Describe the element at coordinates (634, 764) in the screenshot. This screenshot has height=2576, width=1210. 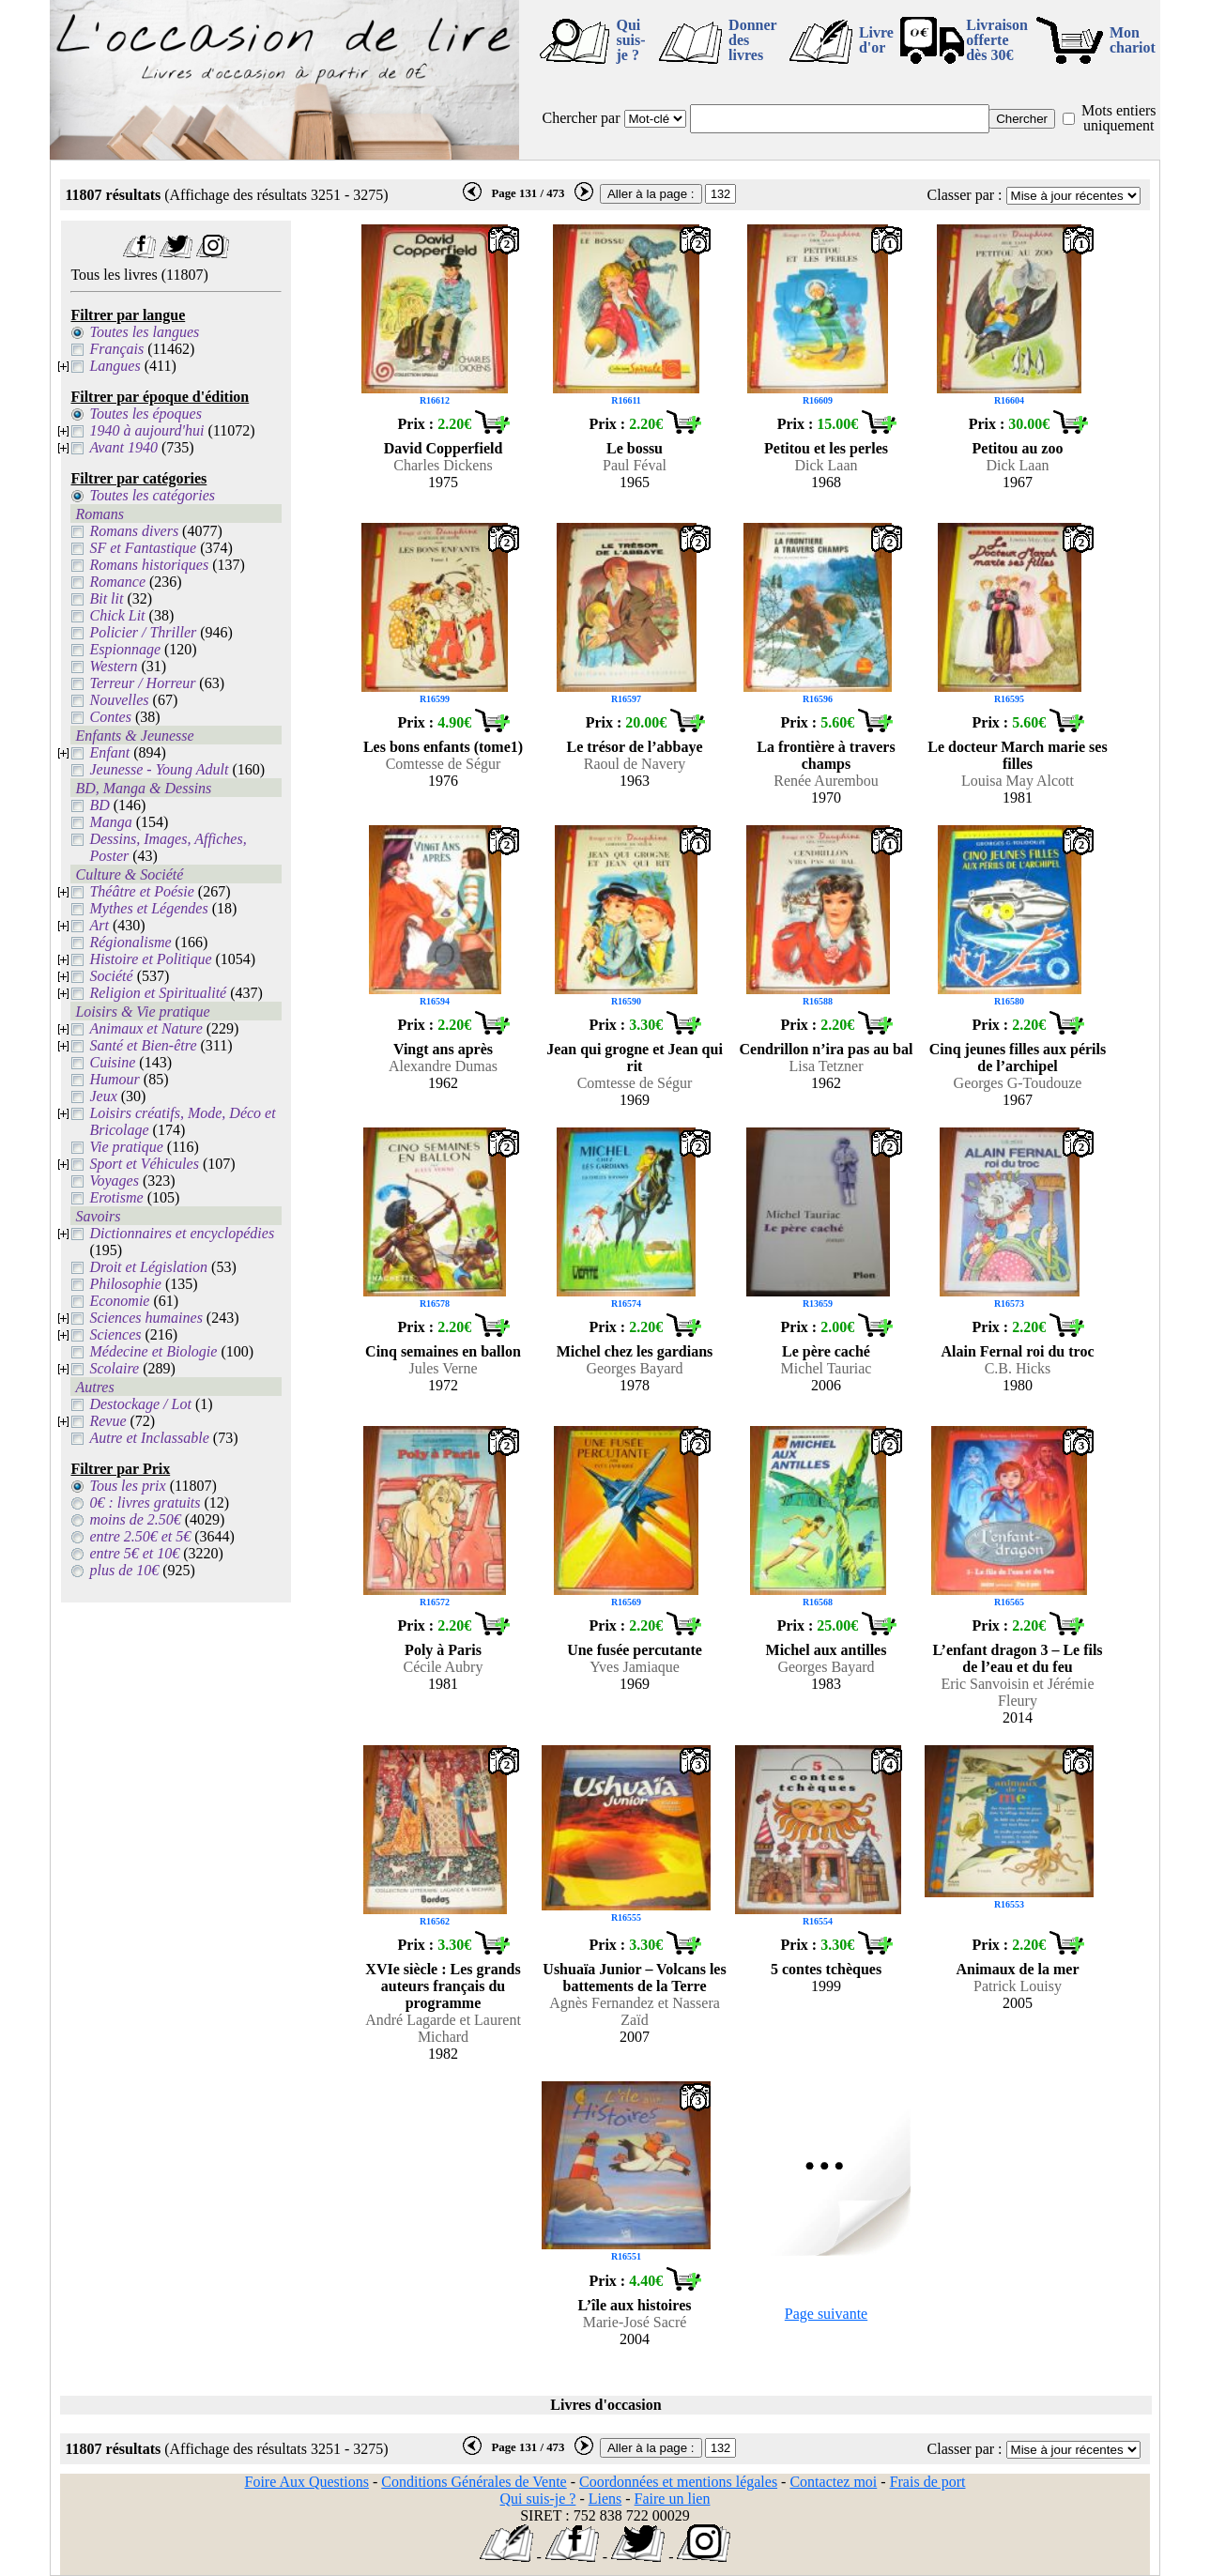
I see `Raoul de Navery` at that location.